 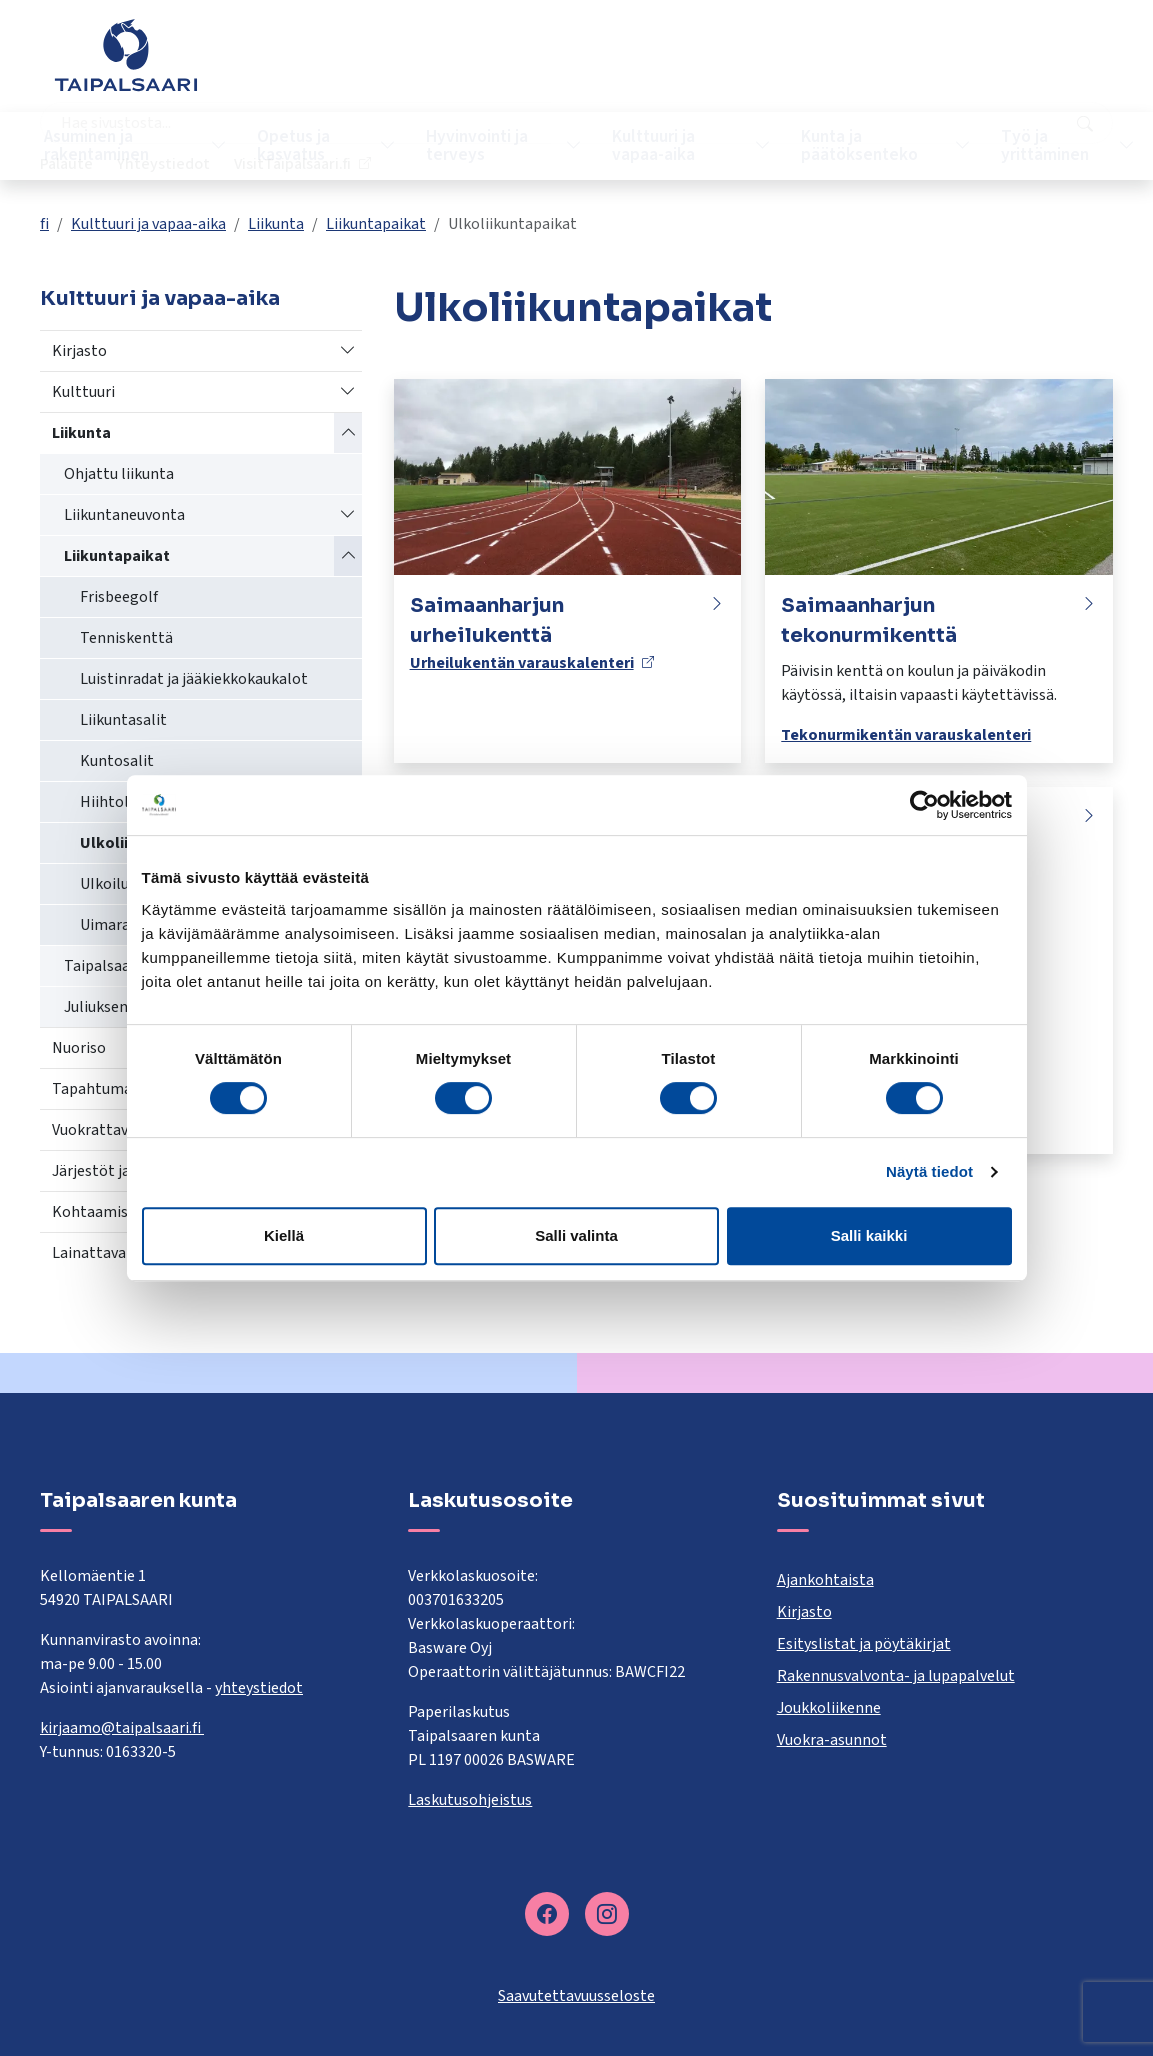 What do you see at coordinates (276, 224) in the screenshot?
I see `Liikunta` at bounding box center [276, 224].